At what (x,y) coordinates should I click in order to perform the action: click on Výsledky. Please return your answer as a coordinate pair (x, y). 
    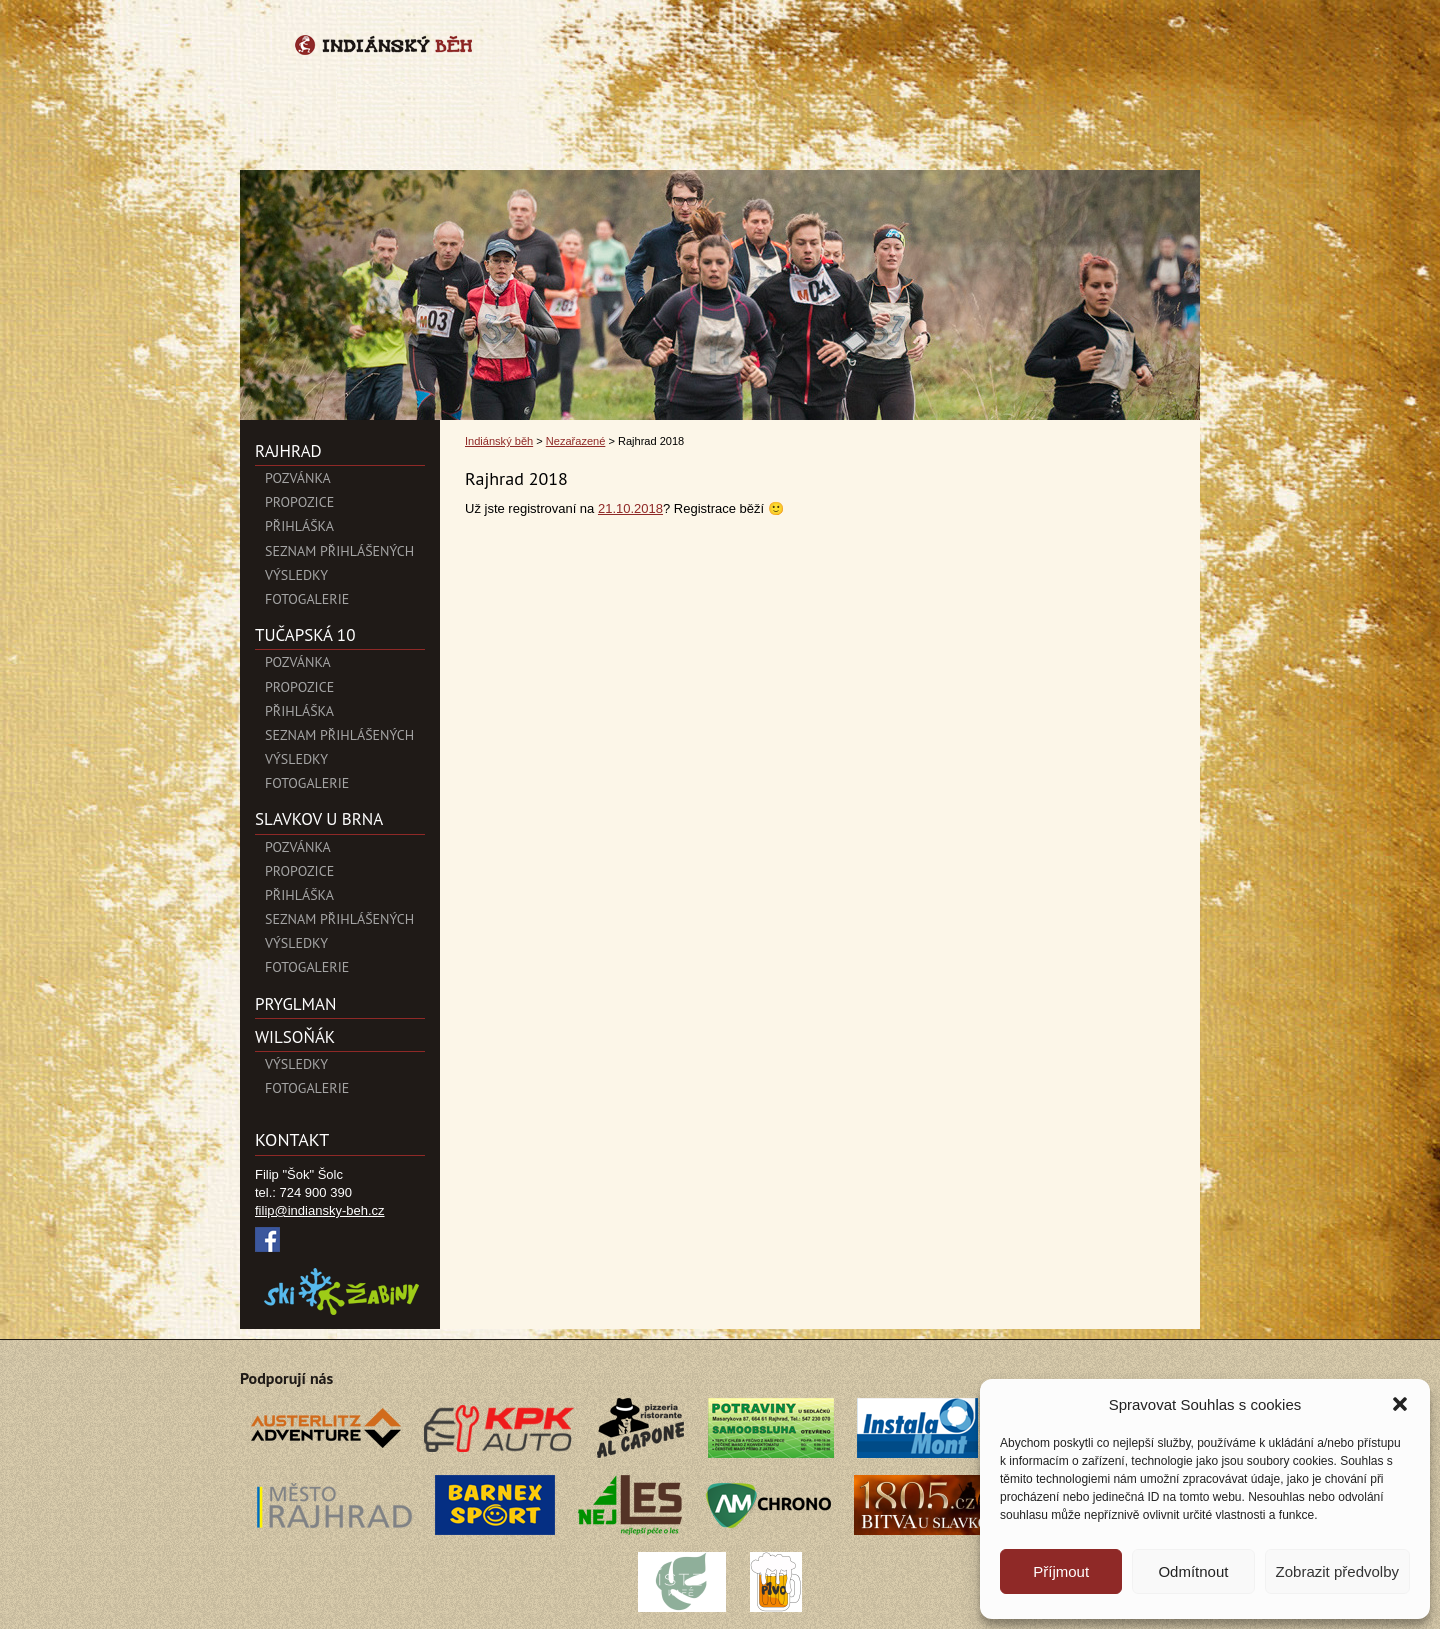
    Looking at the image, I should click on (296, 575).